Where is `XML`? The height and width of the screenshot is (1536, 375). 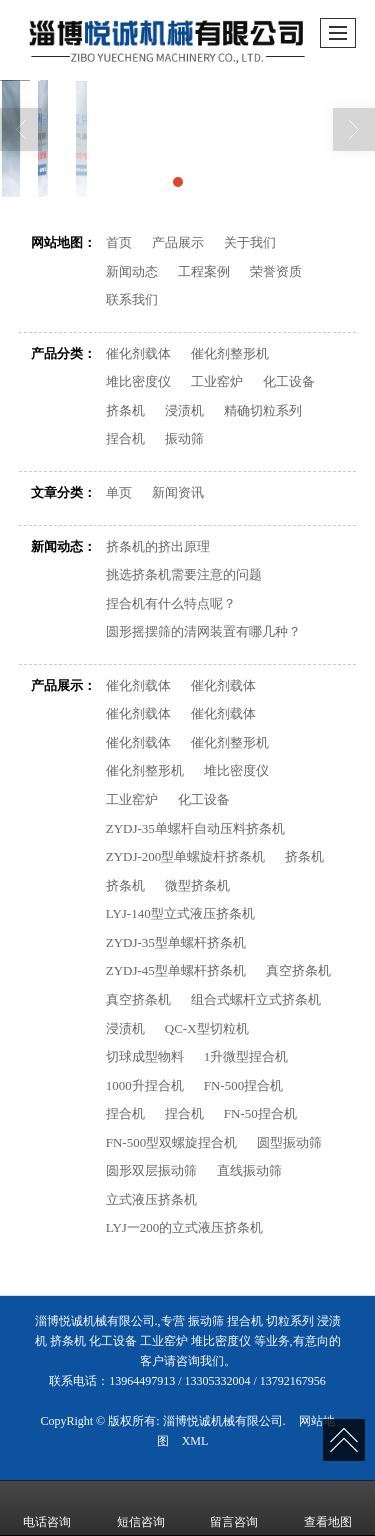 XML is located at coordinates (195, 1441).